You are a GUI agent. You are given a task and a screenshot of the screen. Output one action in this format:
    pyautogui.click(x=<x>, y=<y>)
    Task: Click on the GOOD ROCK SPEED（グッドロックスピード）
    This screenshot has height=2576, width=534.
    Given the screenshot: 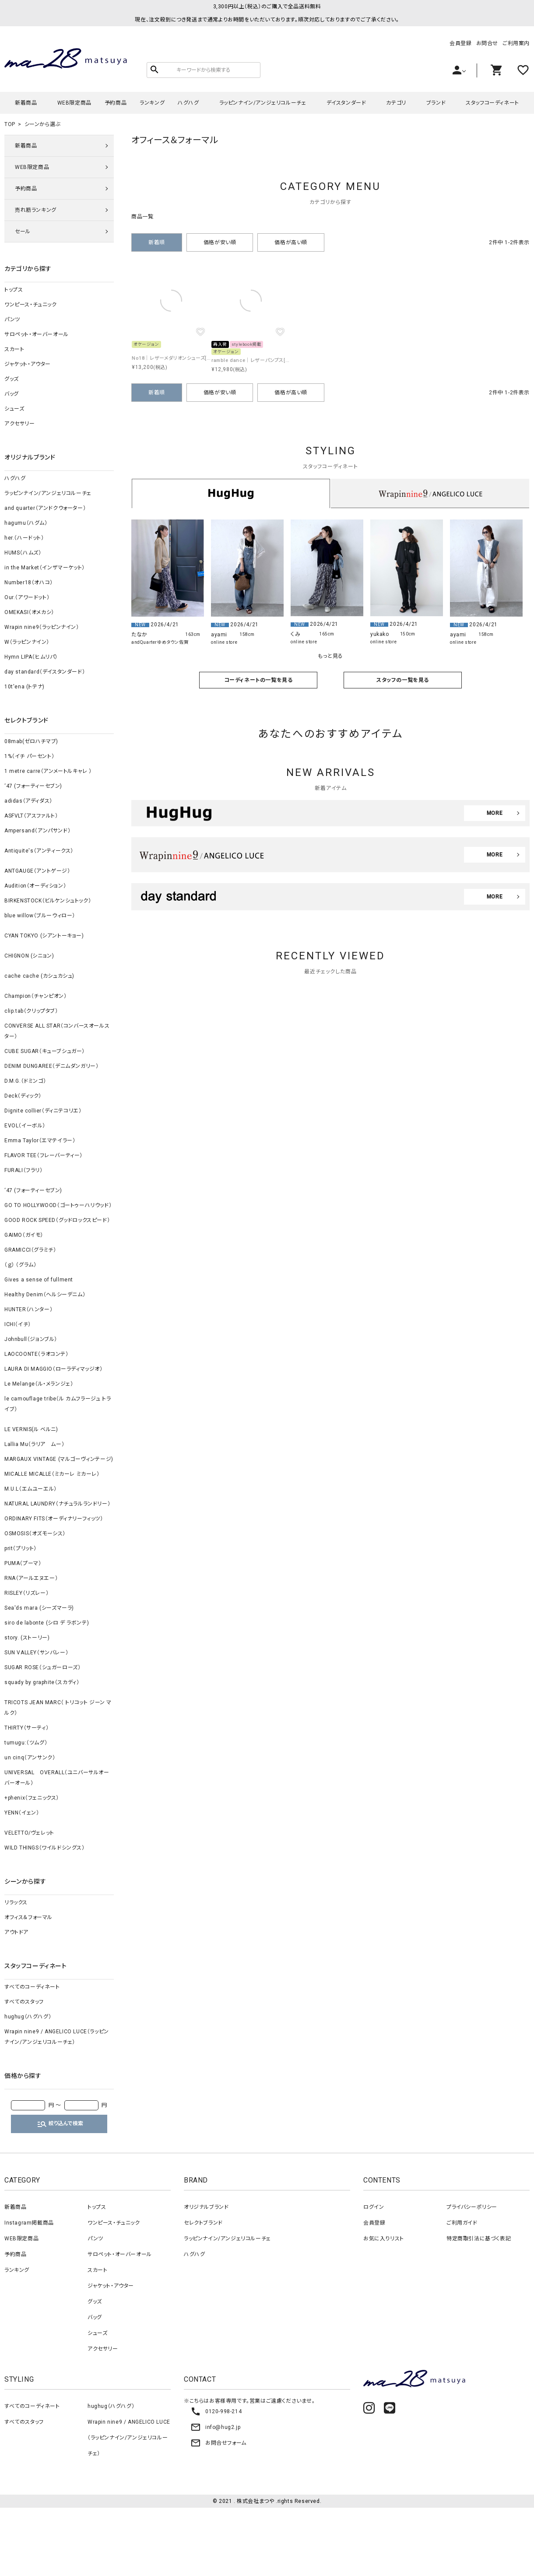 What is the action you would take?
    pyautogui.click(x=57, y=1220)
    